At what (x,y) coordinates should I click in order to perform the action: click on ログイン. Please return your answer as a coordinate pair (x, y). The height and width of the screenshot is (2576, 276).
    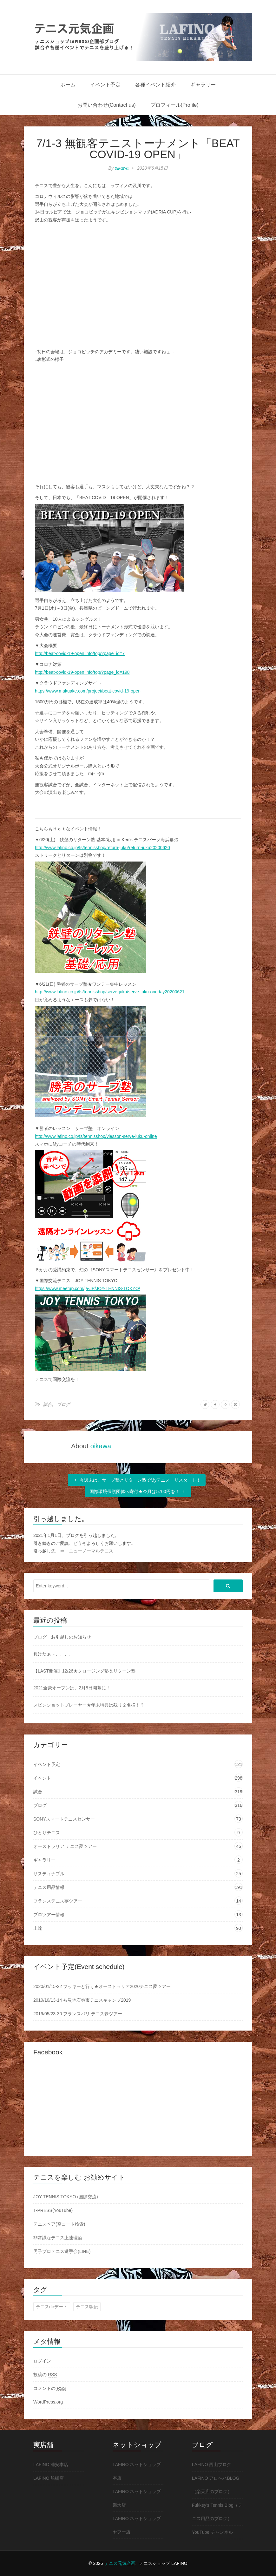
    Looking at the image, I should click on (42, 2360).